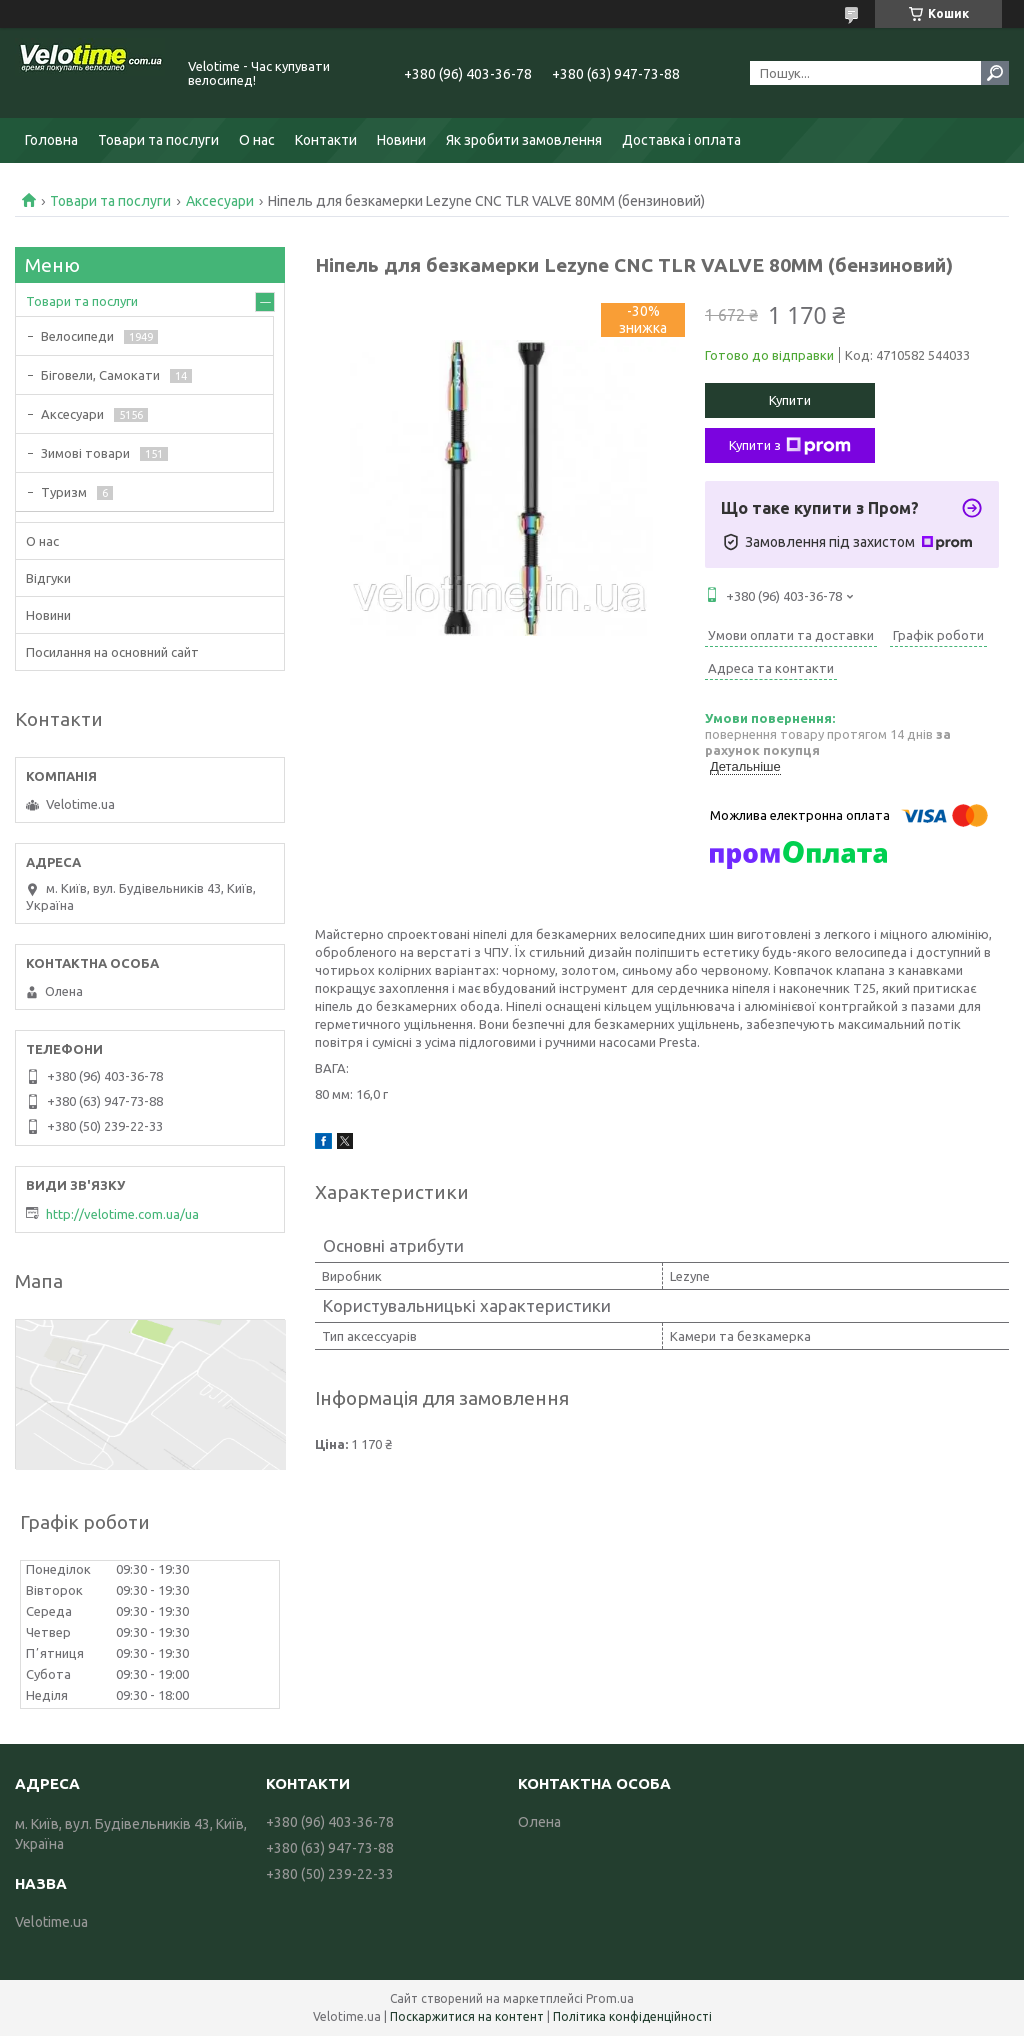 The height and width of the screenshot is (2036, 1024). Describe the element at coordinates (681, 140) in the screenshot. I see `Доставка і оплата` at that location.